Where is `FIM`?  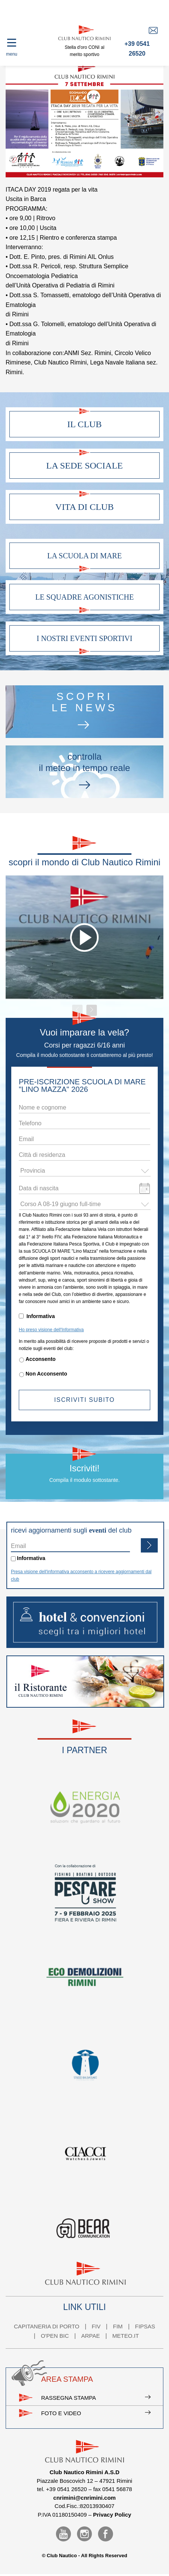 FIM is located at coordinates (118, 2326).